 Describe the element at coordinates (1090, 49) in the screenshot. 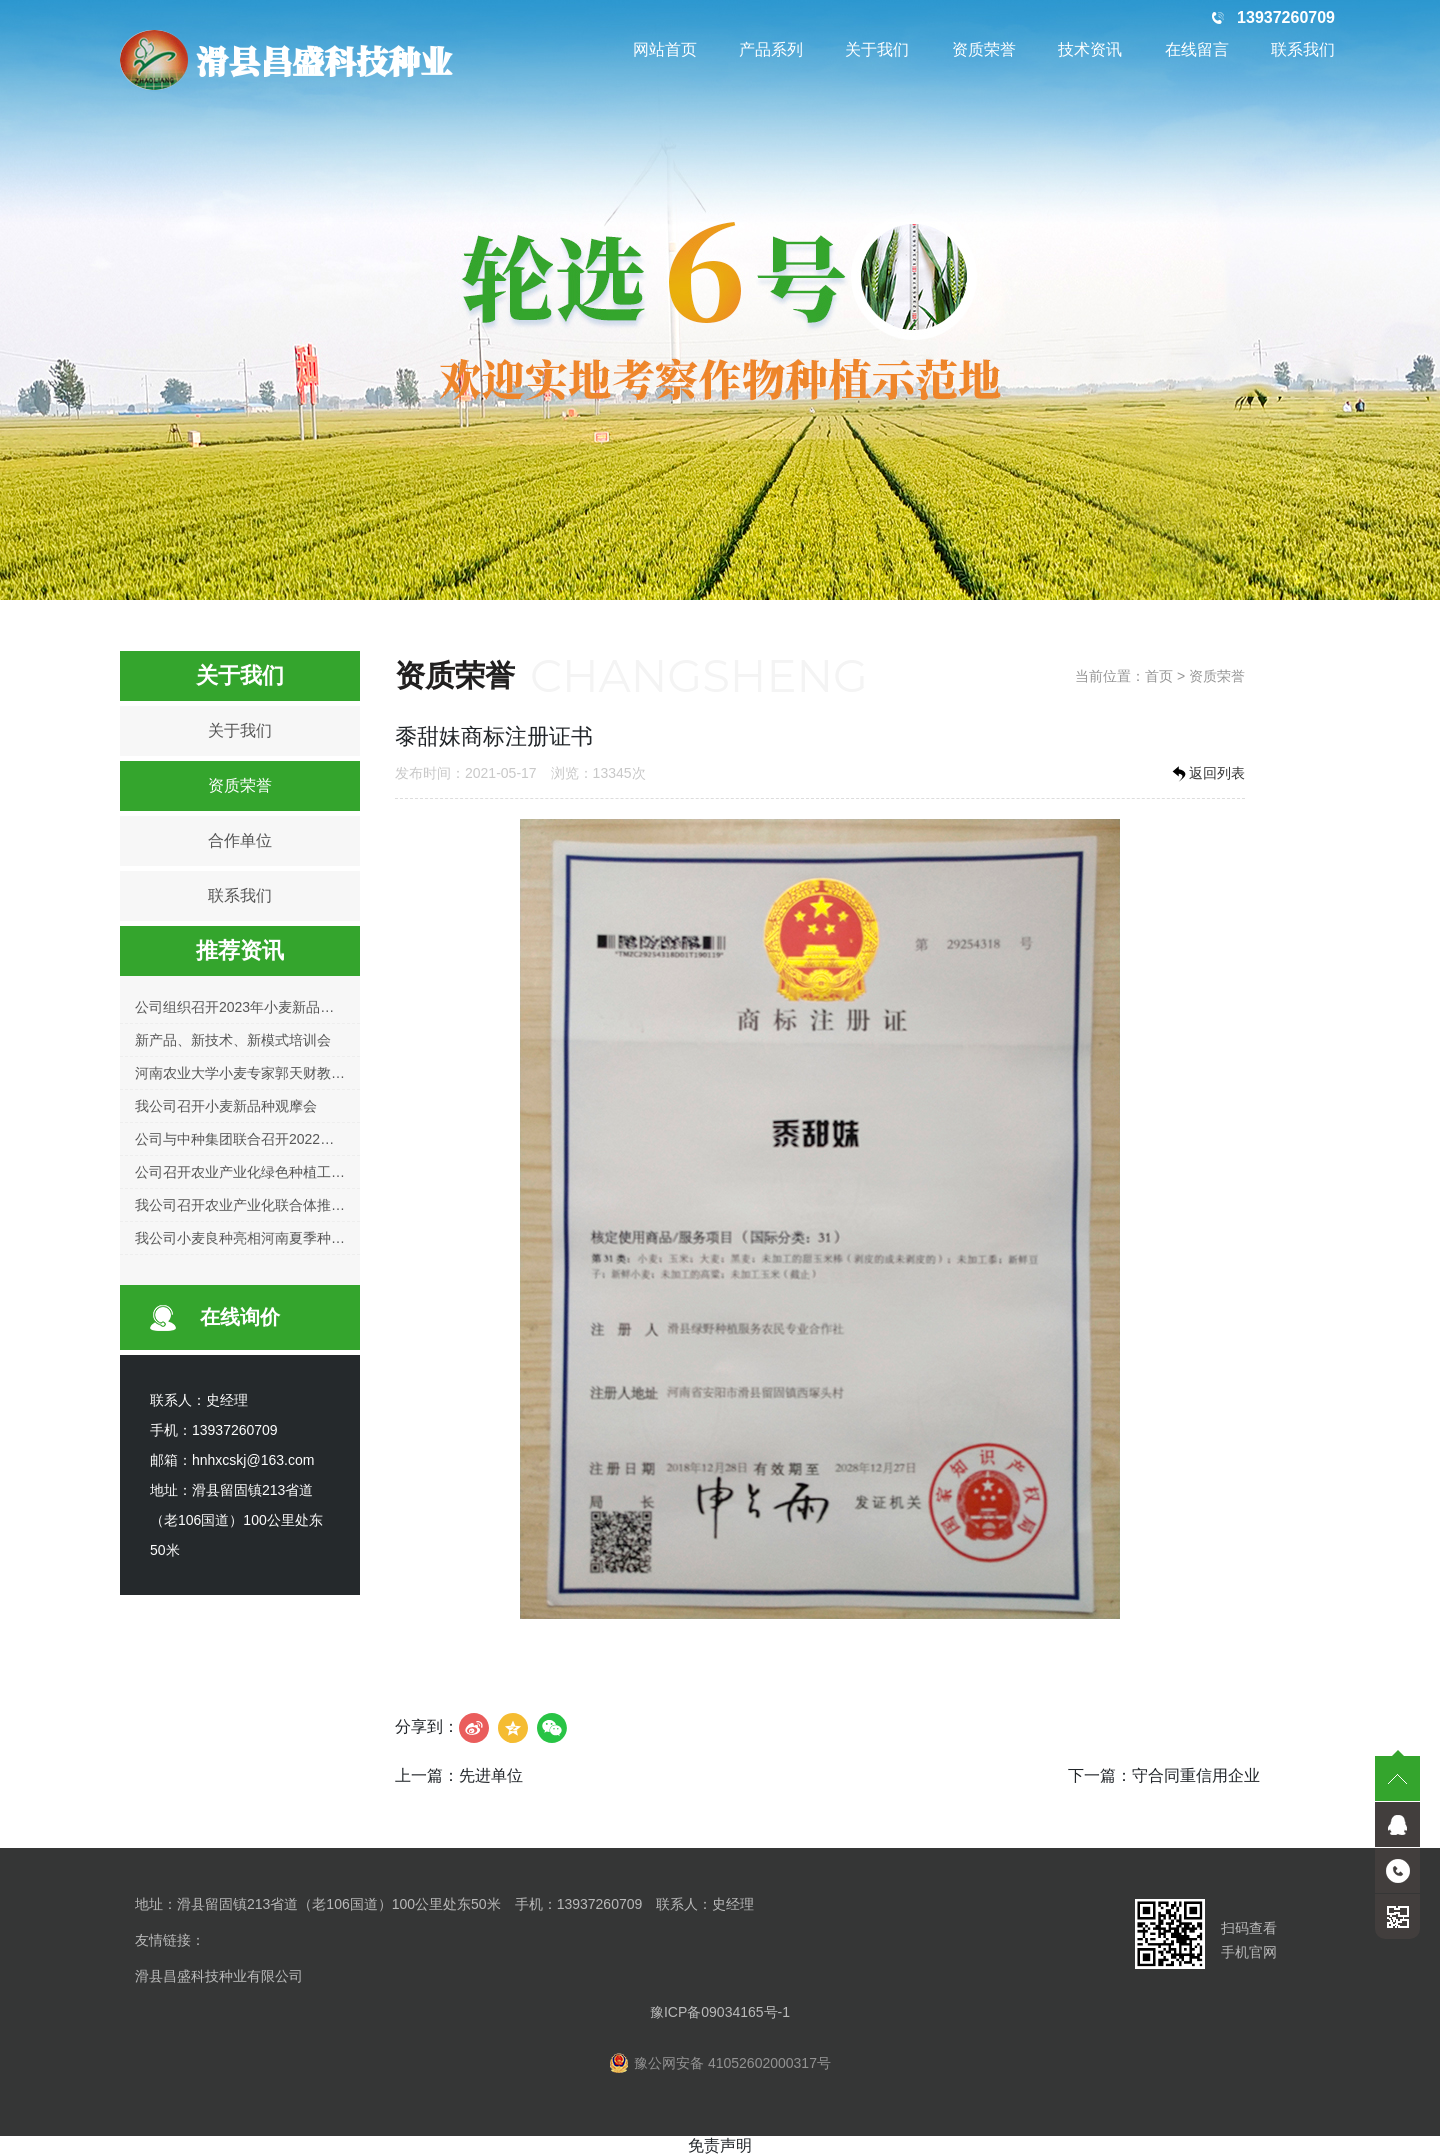

I see `技术资讯` at that location.